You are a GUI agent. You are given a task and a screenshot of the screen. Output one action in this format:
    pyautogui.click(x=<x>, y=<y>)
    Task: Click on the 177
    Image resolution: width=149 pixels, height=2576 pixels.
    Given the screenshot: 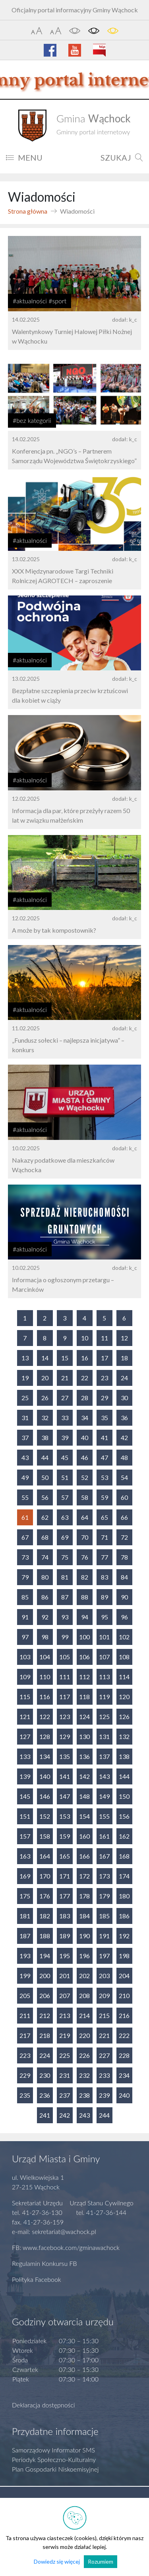 What is the action you would take?
    pyautogui.click(x=64, y=1896)
    